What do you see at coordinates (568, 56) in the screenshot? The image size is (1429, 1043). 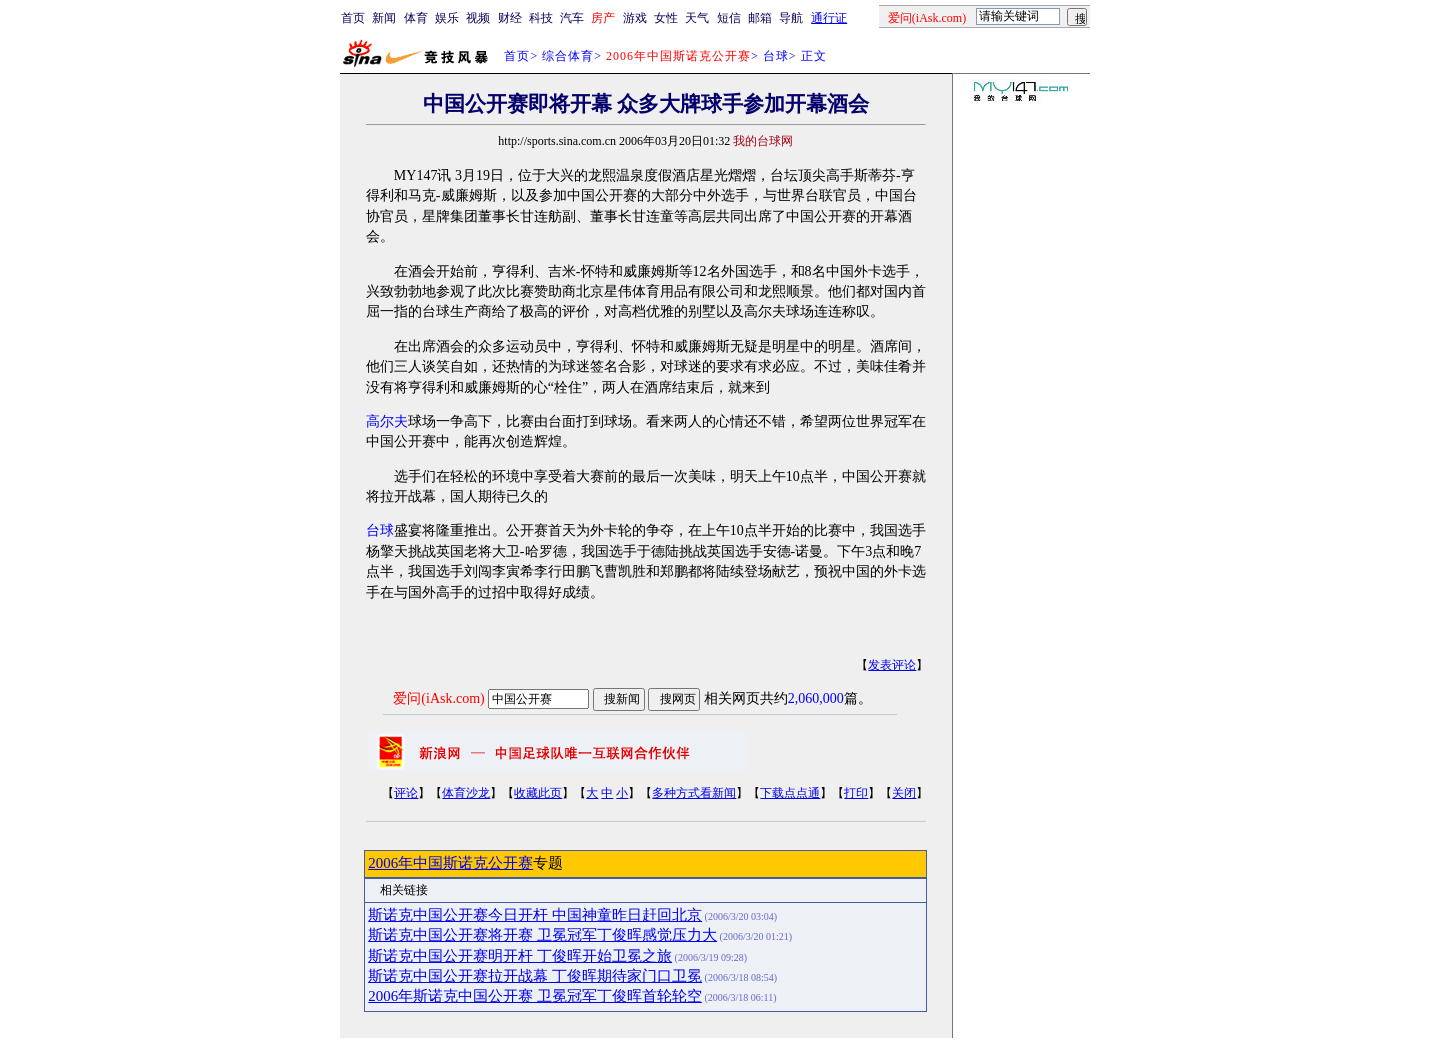 I see `综合体育` at bounding box center [568, 56].